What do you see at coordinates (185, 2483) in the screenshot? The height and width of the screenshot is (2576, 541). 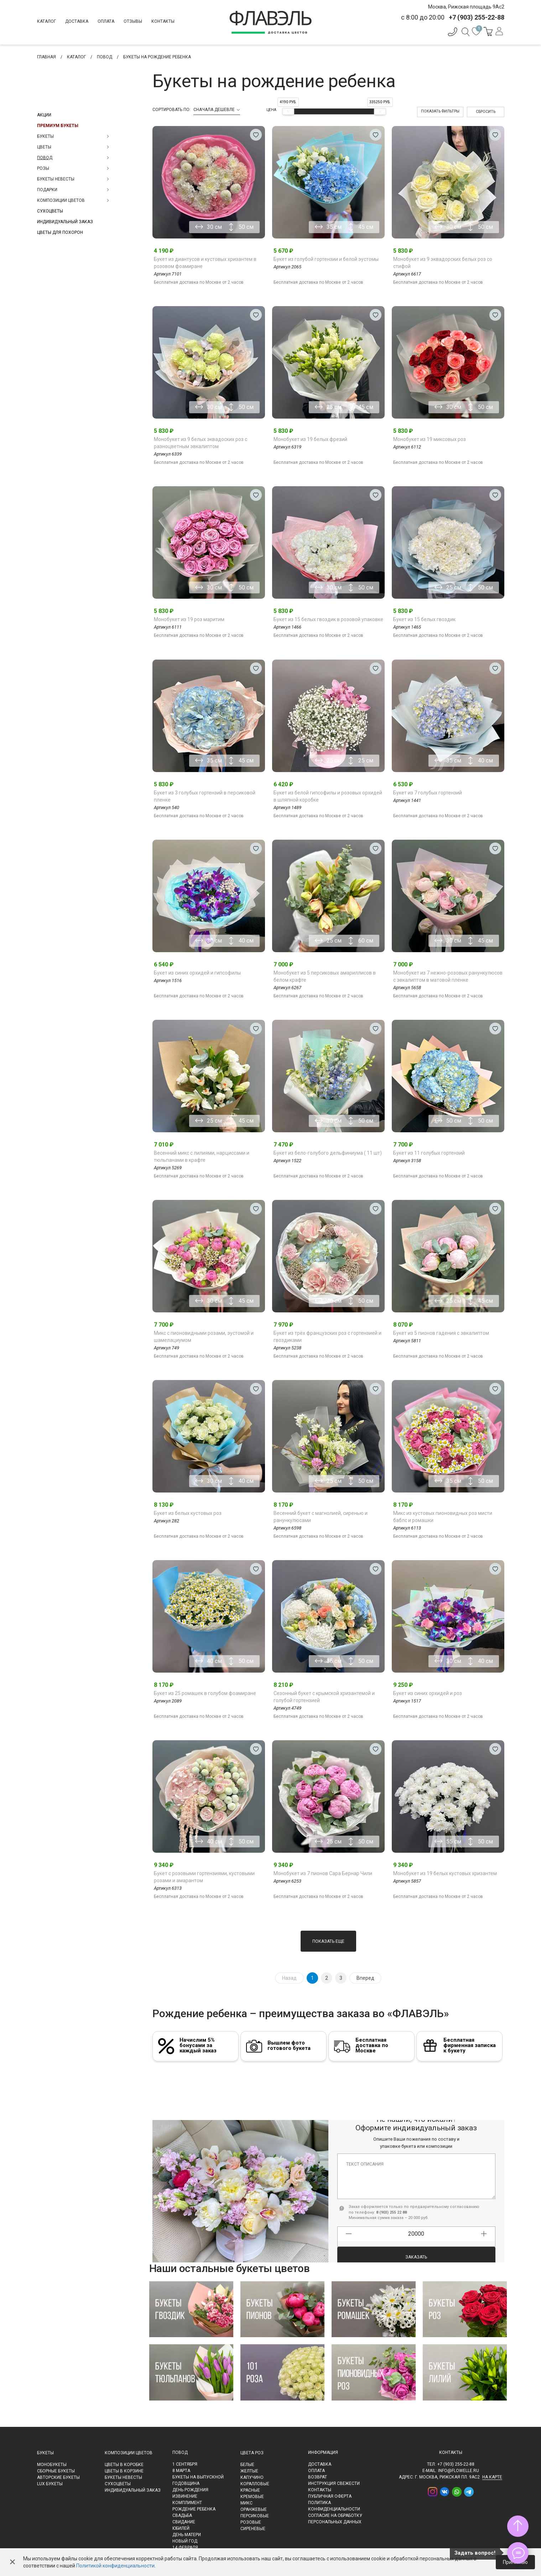 I see `Годовщина` at bounding box center [185, 2483].